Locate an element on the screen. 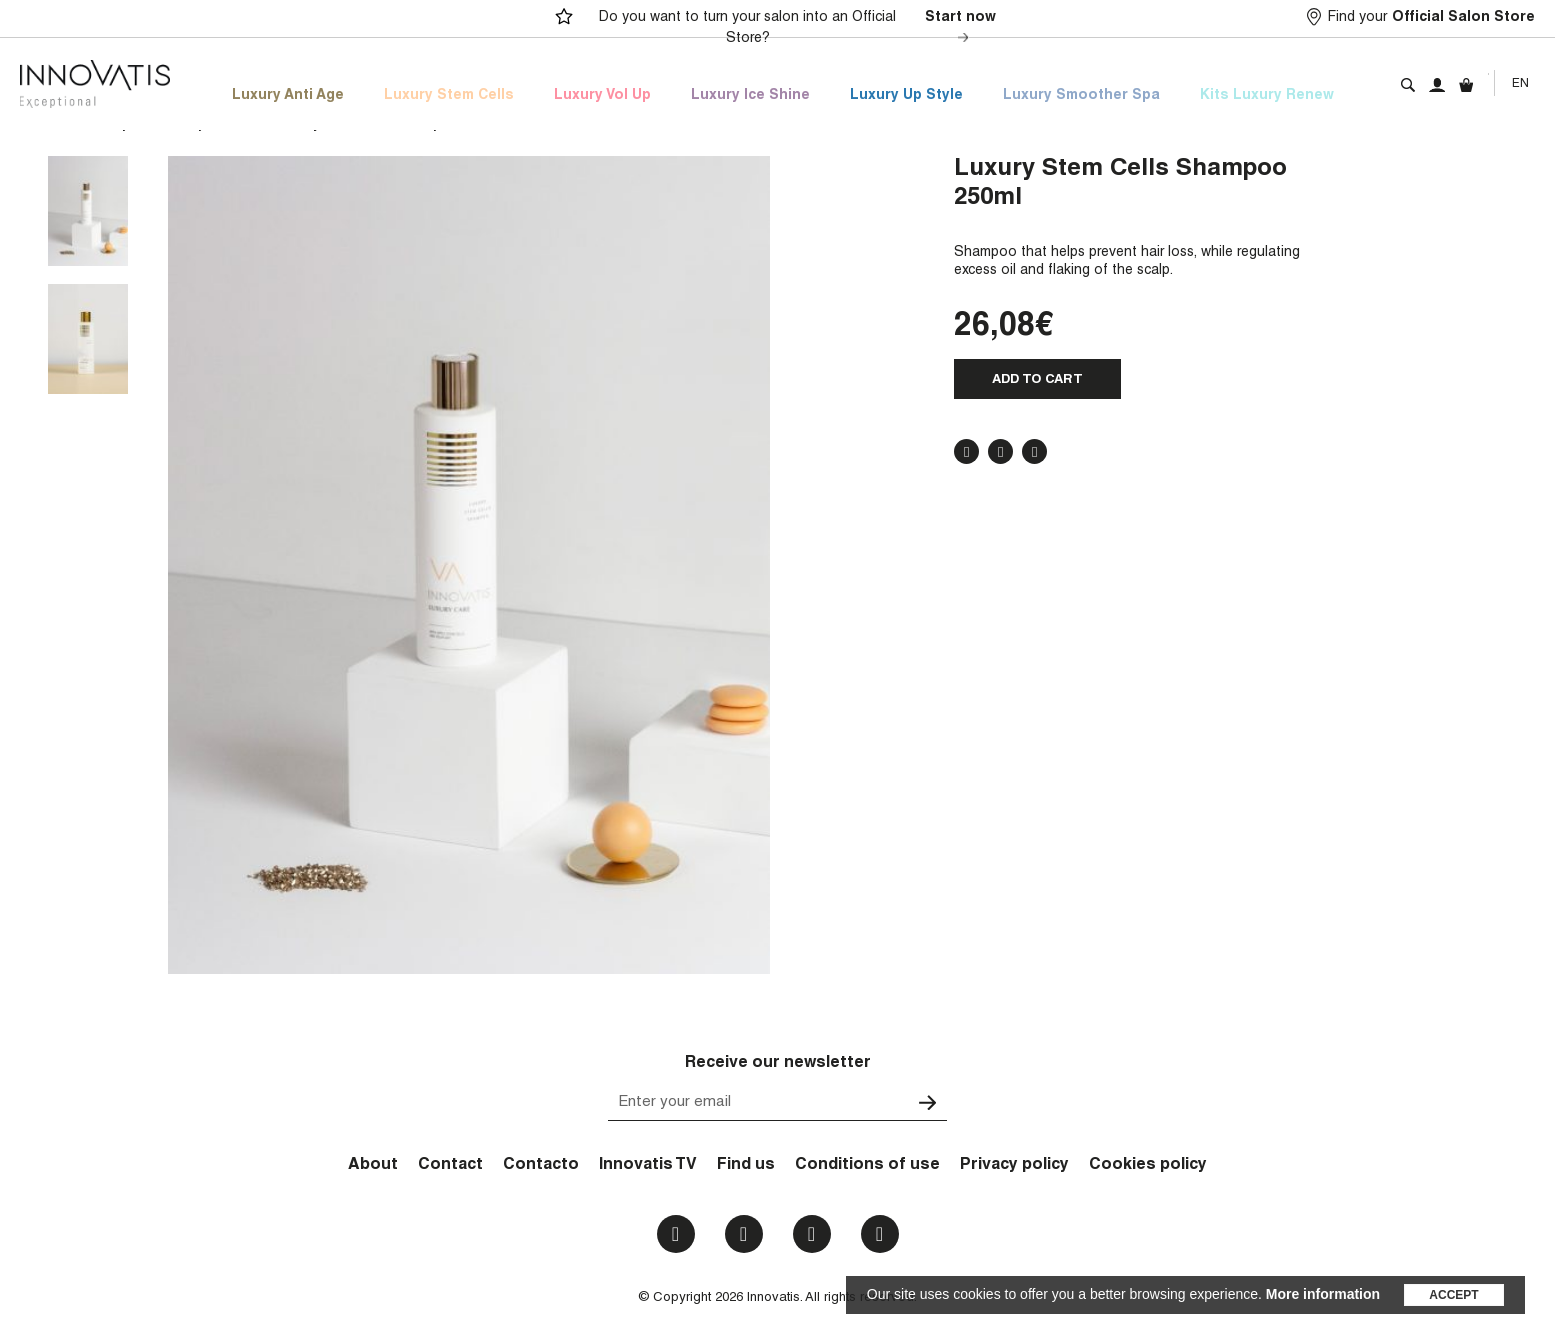 This screenshot has width=1555, height=1344. Pinterest is located at coordinates (1034, 452).